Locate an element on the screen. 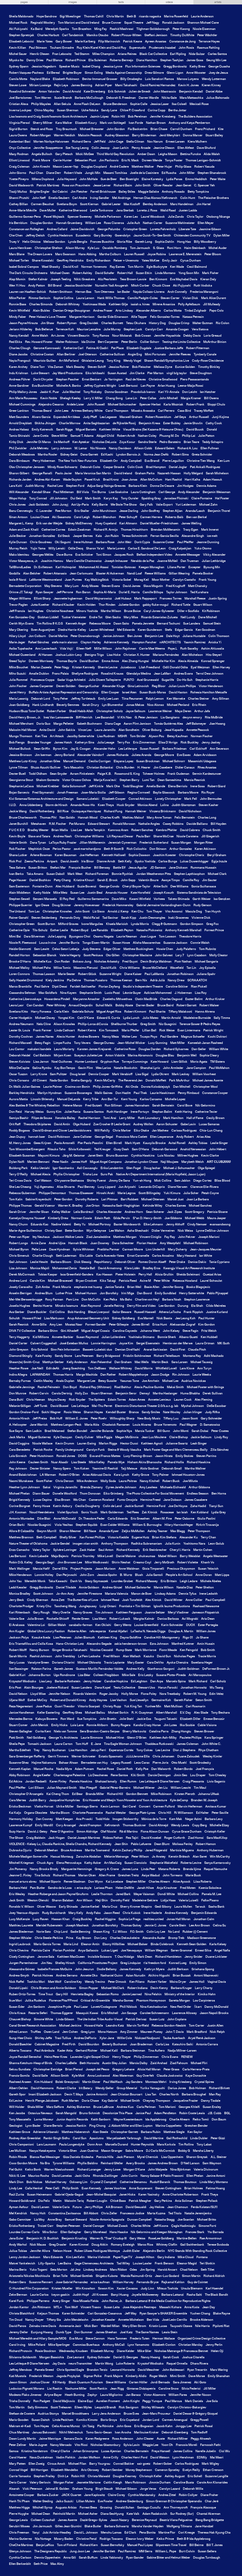 The height and width of the screenshot is (2576, 242). Kim Gordon is located at coordinates (206, 1324).